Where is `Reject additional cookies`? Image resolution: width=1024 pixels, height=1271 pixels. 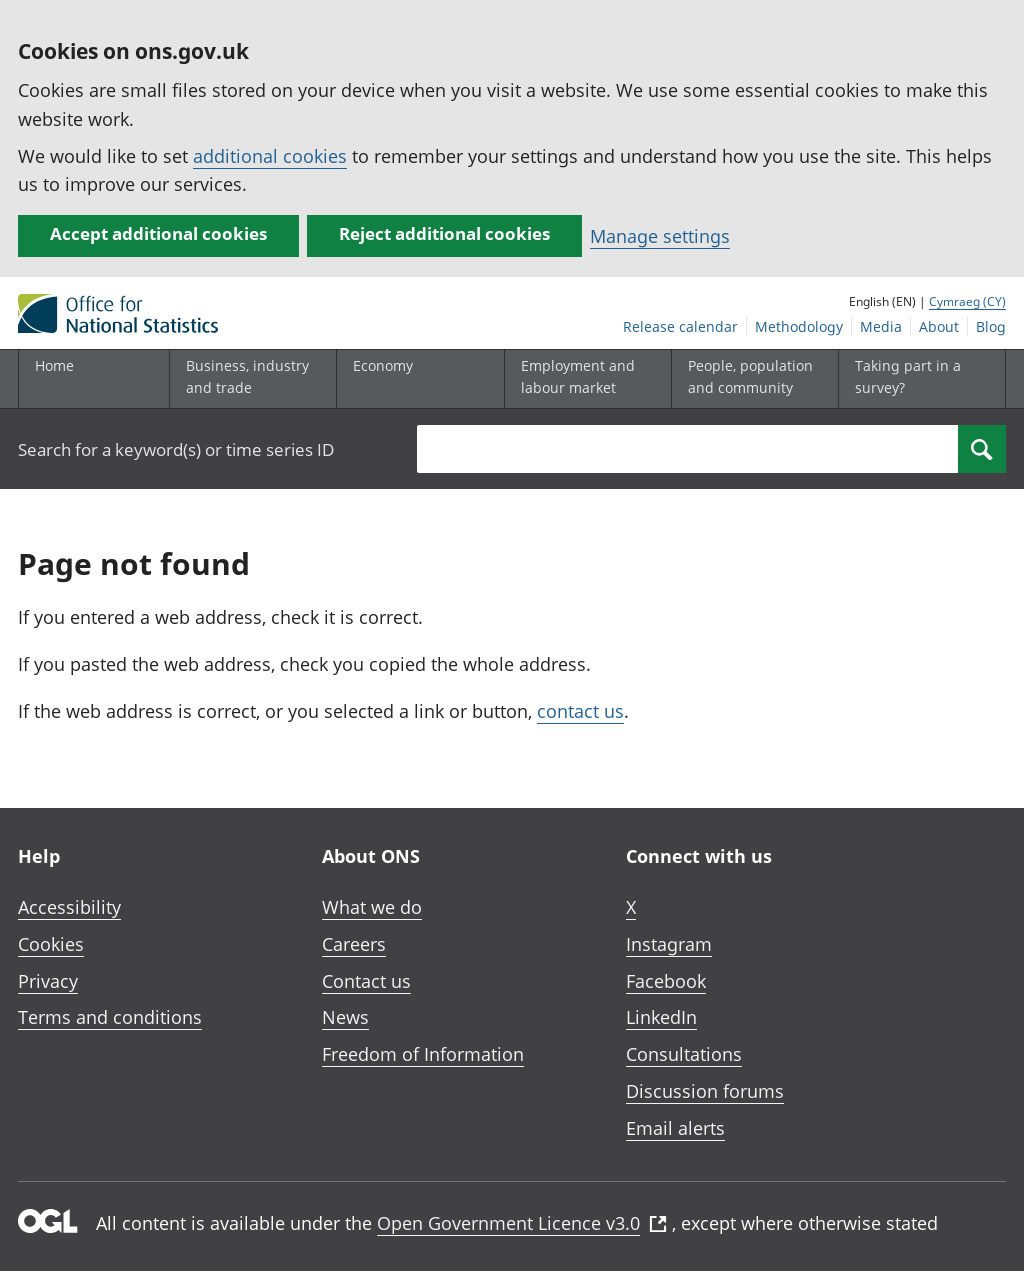 Reject additional cookies is located at coordinates (444, 233).